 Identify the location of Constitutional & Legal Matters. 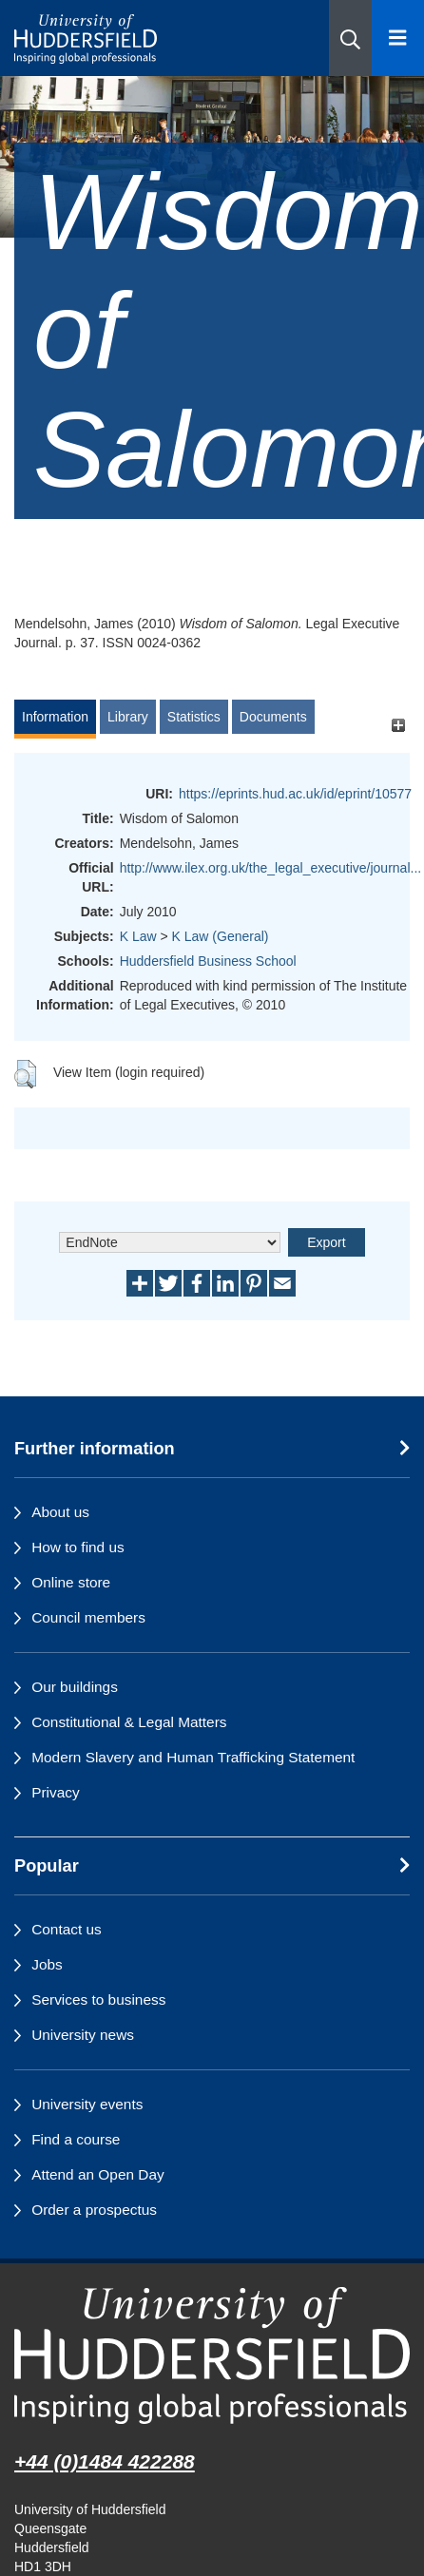
(128, 1722).